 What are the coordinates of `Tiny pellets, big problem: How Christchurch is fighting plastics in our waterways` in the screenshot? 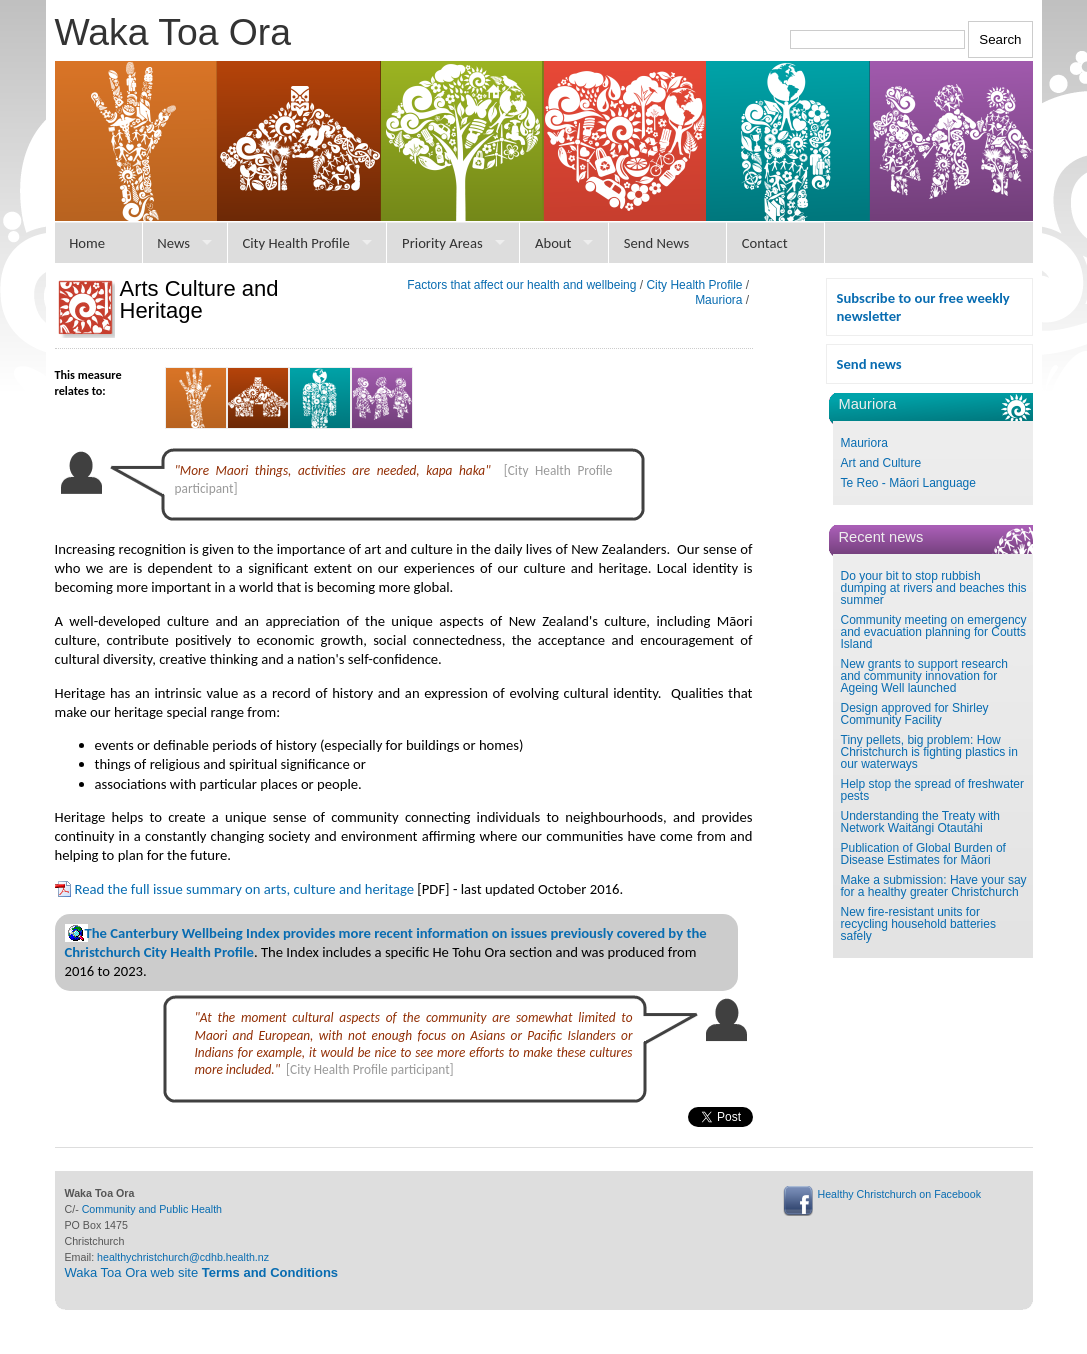 It's located at (929, 752).